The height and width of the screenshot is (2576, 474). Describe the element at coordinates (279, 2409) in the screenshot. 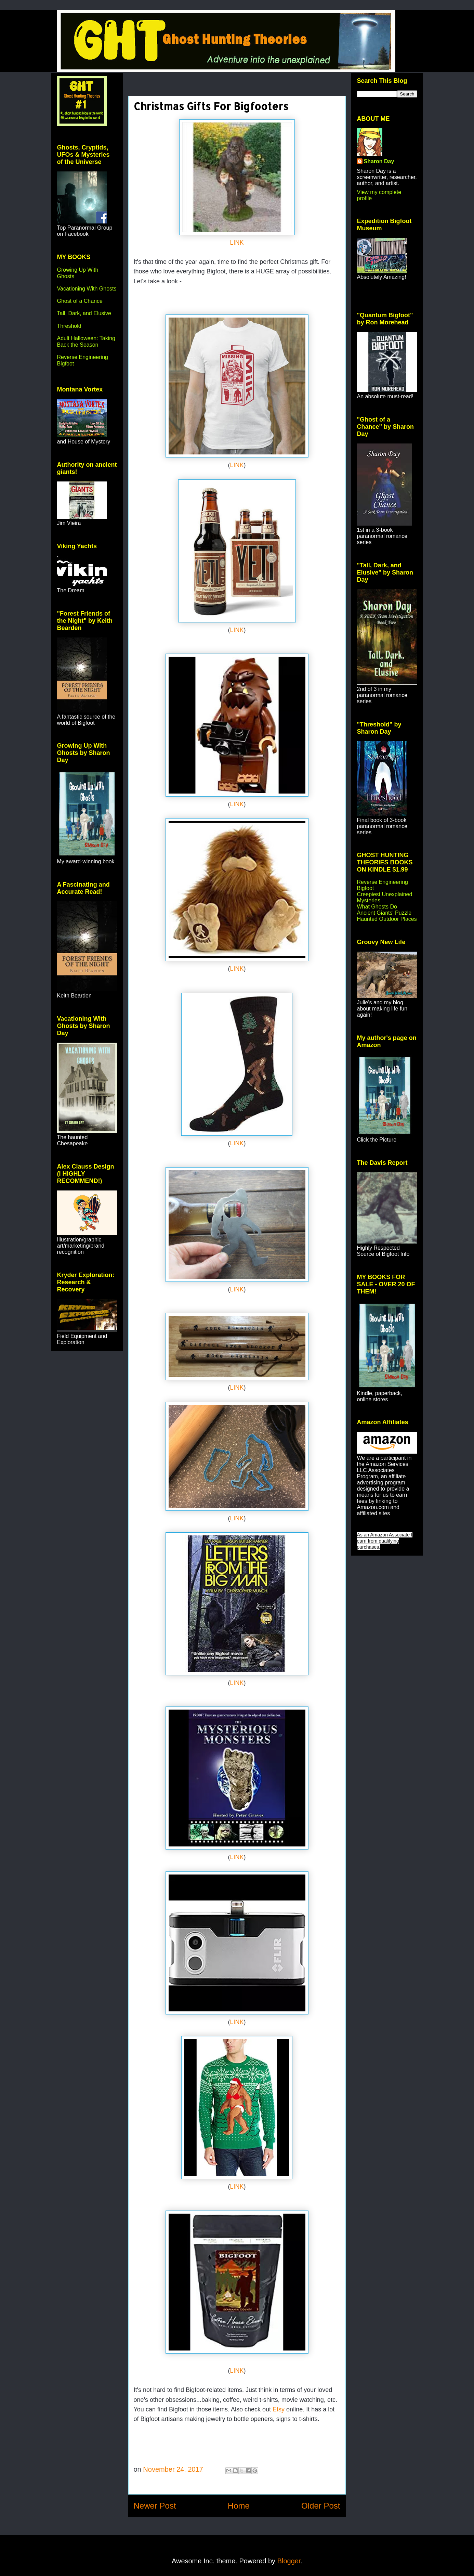

I see `Etsy` at that location.